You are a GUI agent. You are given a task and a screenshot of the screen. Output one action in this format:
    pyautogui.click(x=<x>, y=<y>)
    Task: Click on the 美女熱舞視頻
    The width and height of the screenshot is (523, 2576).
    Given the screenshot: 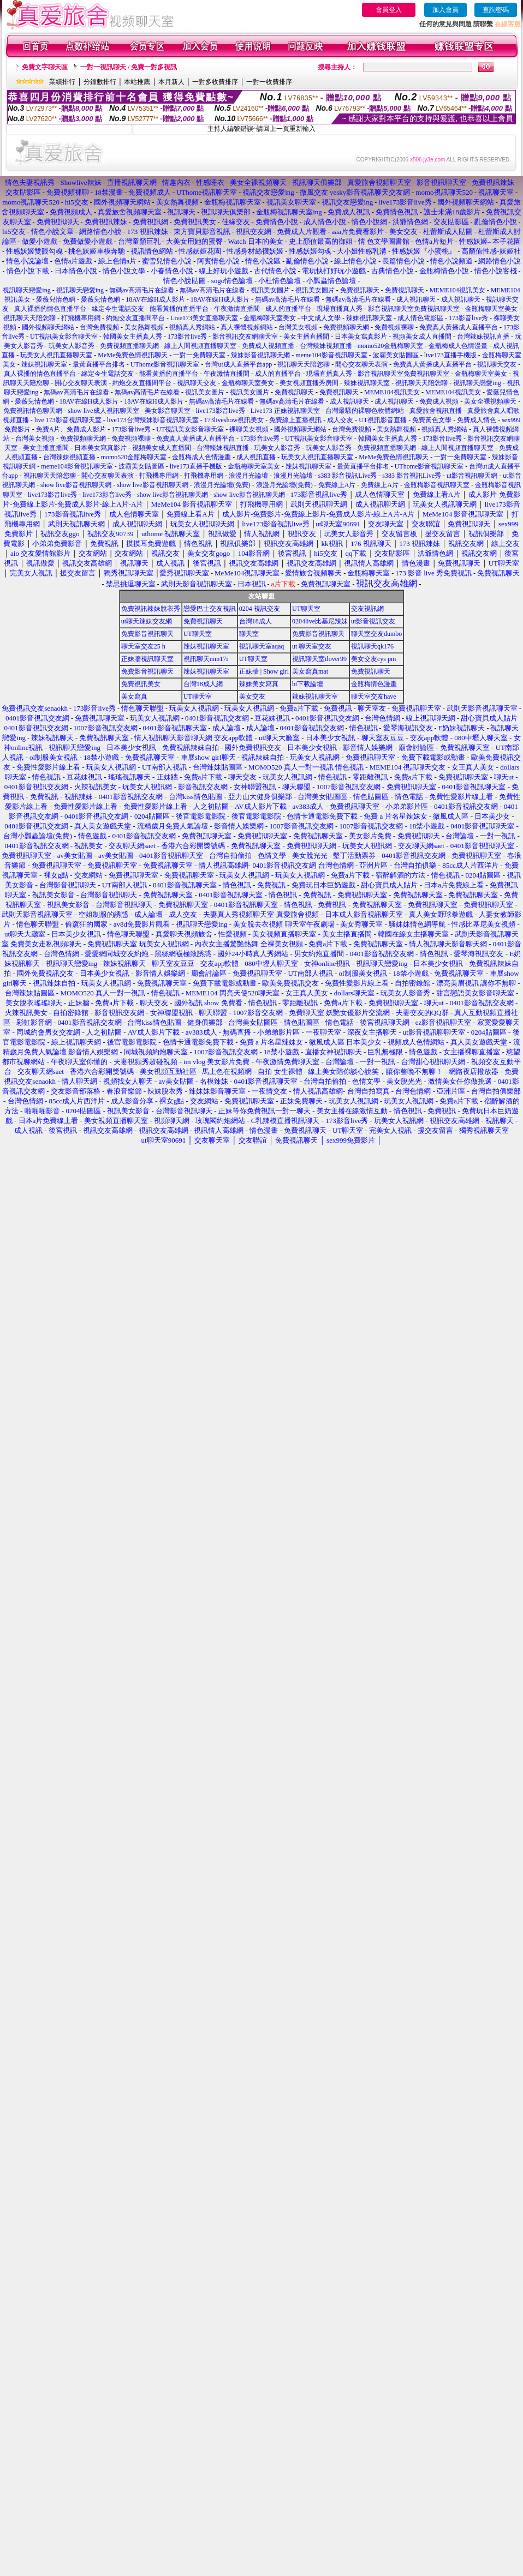 What is the action you would take?
    pyautogui.click(x=144, y=327)
    